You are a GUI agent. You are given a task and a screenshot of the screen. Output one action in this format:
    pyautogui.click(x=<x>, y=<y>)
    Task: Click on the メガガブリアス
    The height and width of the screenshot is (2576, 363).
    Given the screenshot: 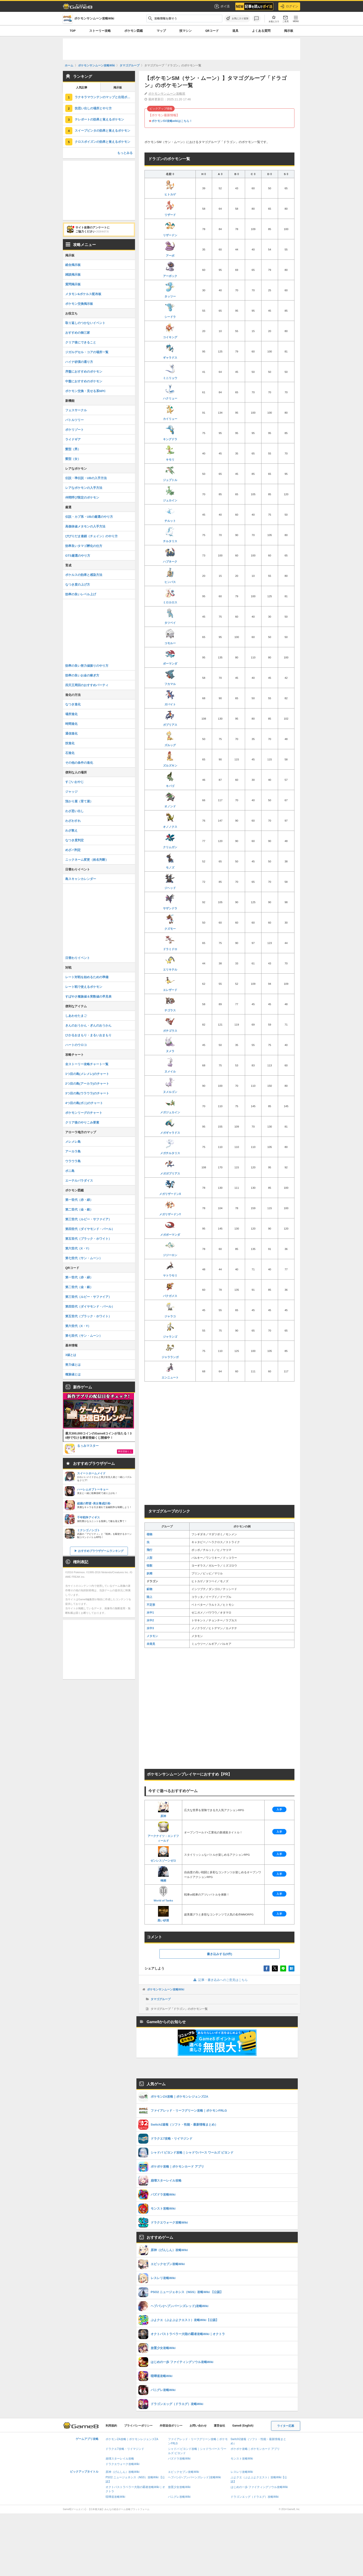 What is the action you would take?
    pyautogui.click(x=170, y=1167)
    